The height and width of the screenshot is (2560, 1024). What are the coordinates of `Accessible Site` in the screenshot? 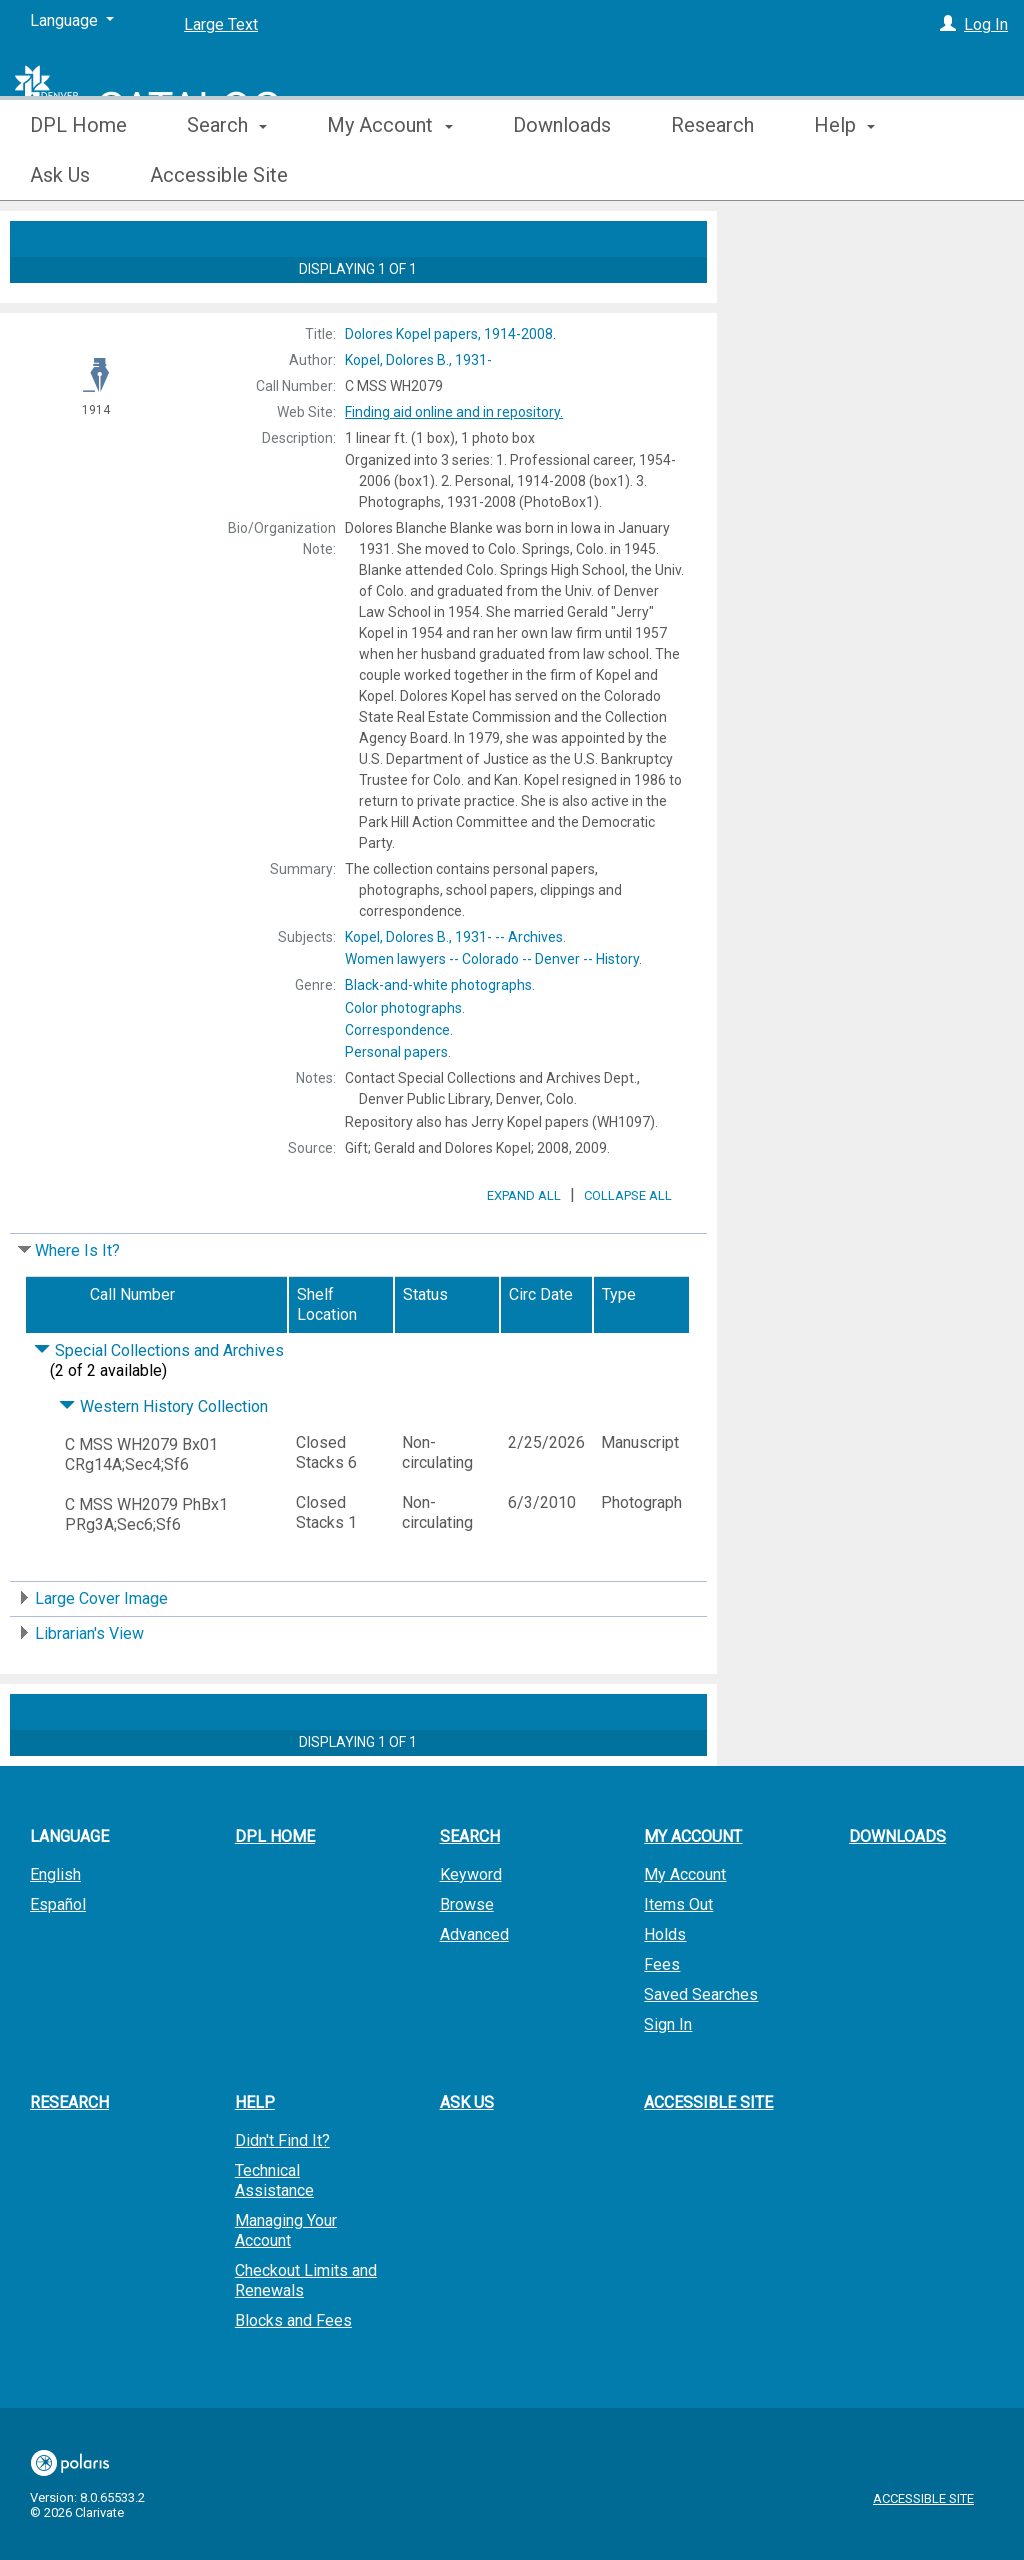 It's located at (708, 2158).